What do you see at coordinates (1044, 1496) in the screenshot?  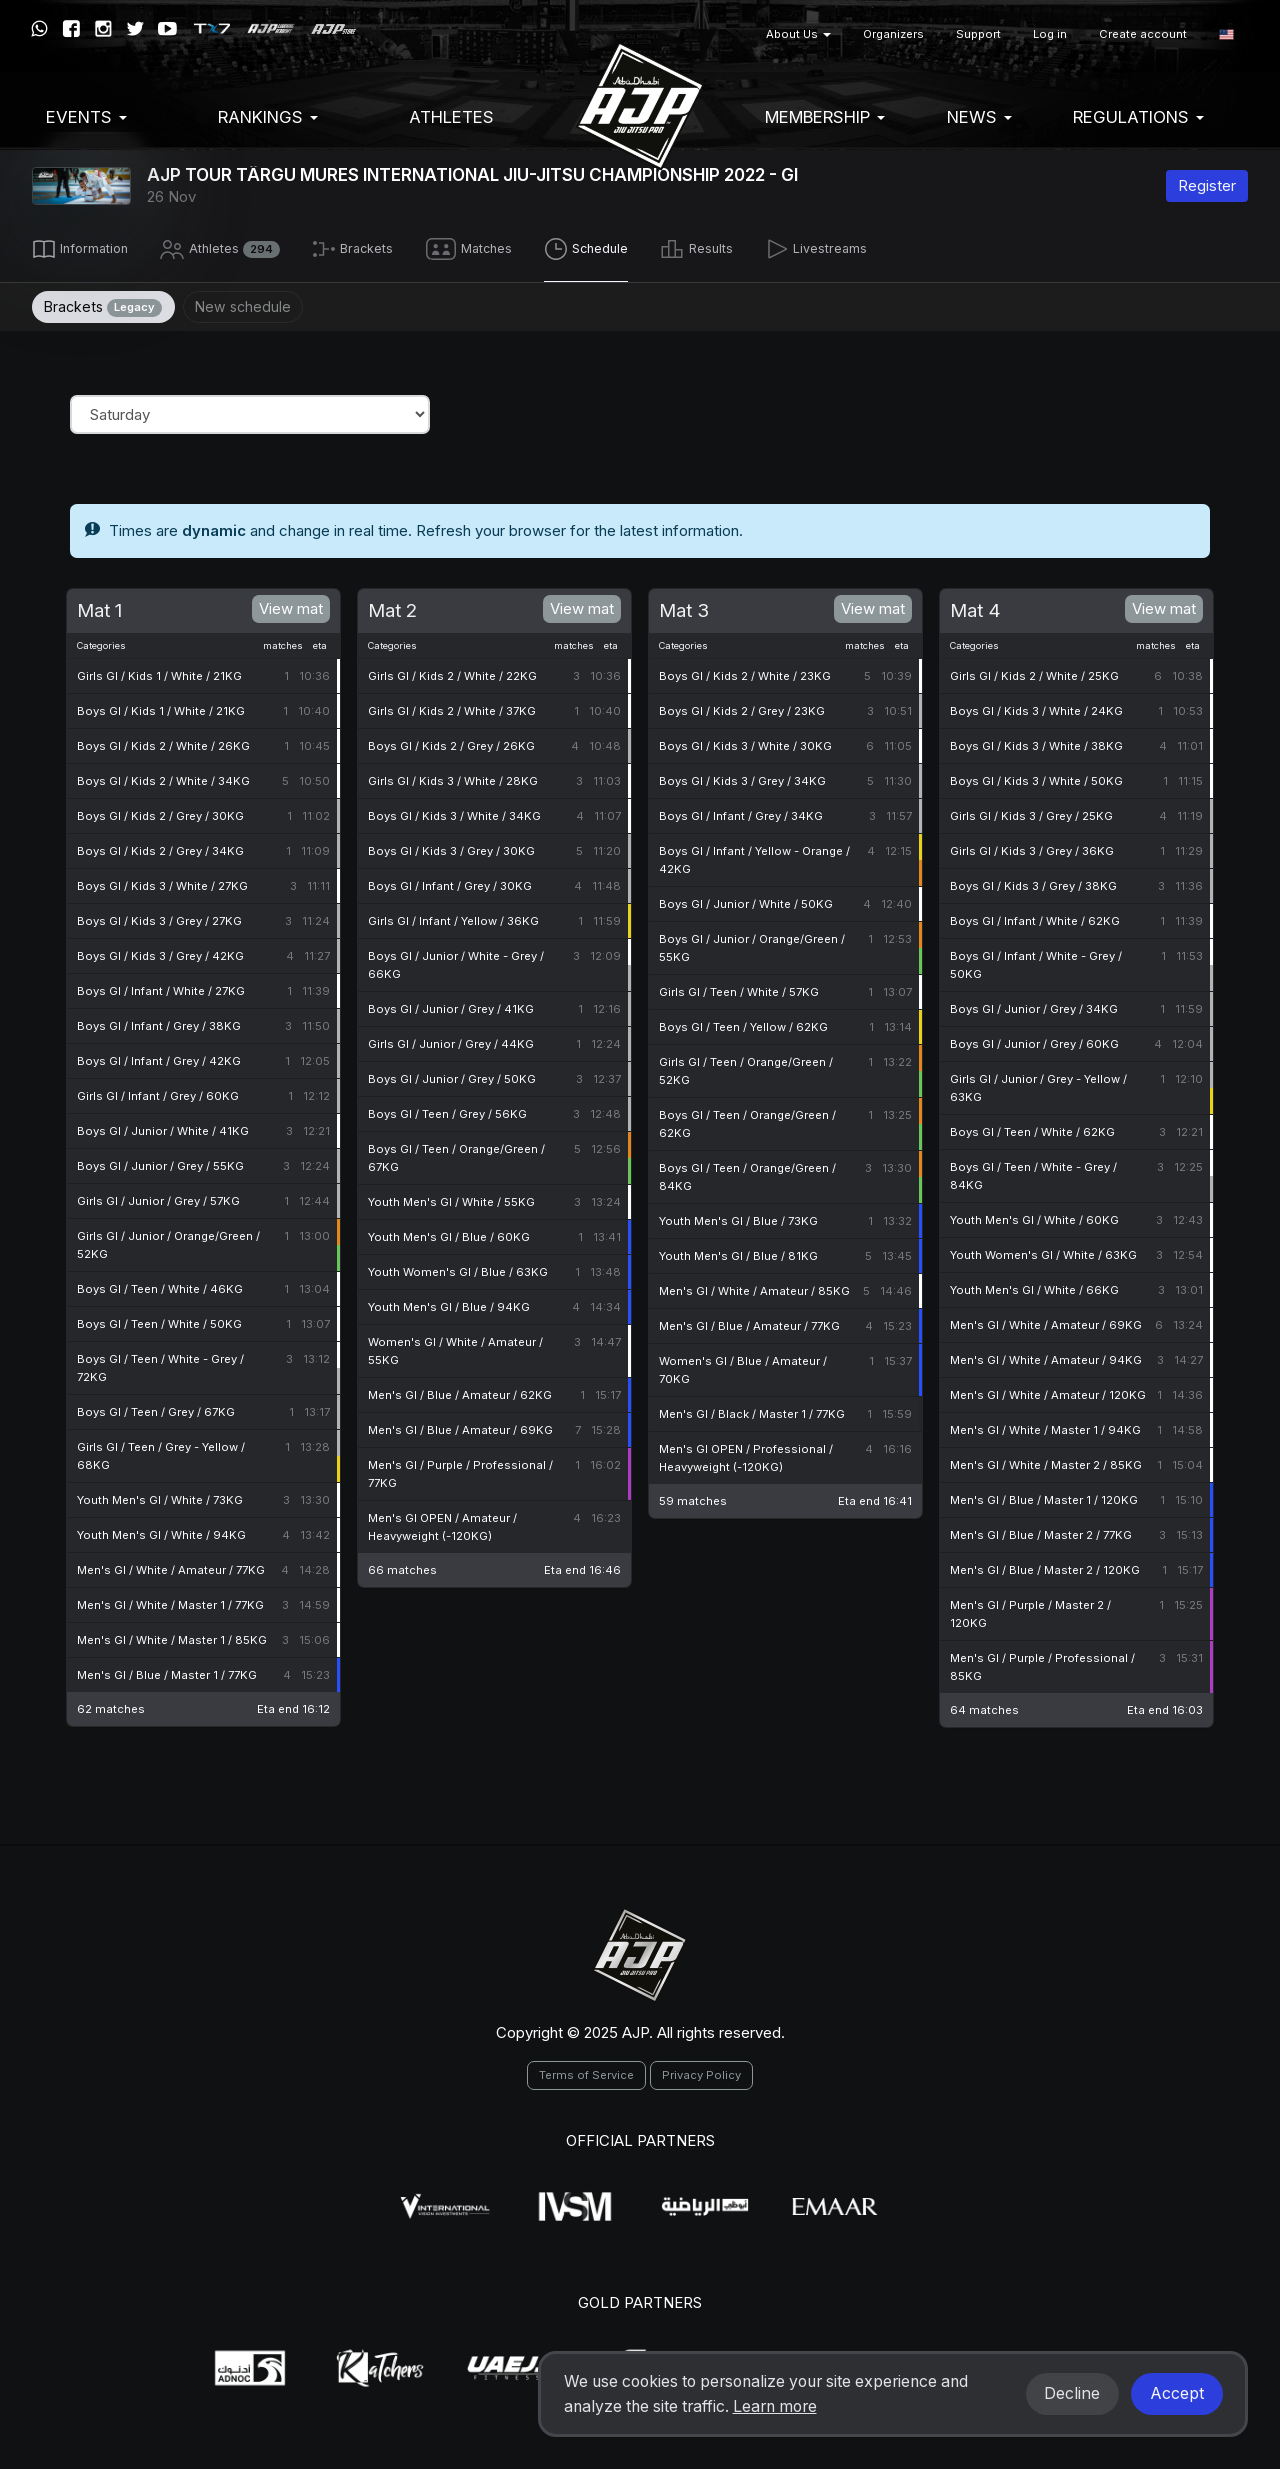 I see `Men's GI / Blue / Master 1 / 120KG` at bounding box center [1044, 1496].